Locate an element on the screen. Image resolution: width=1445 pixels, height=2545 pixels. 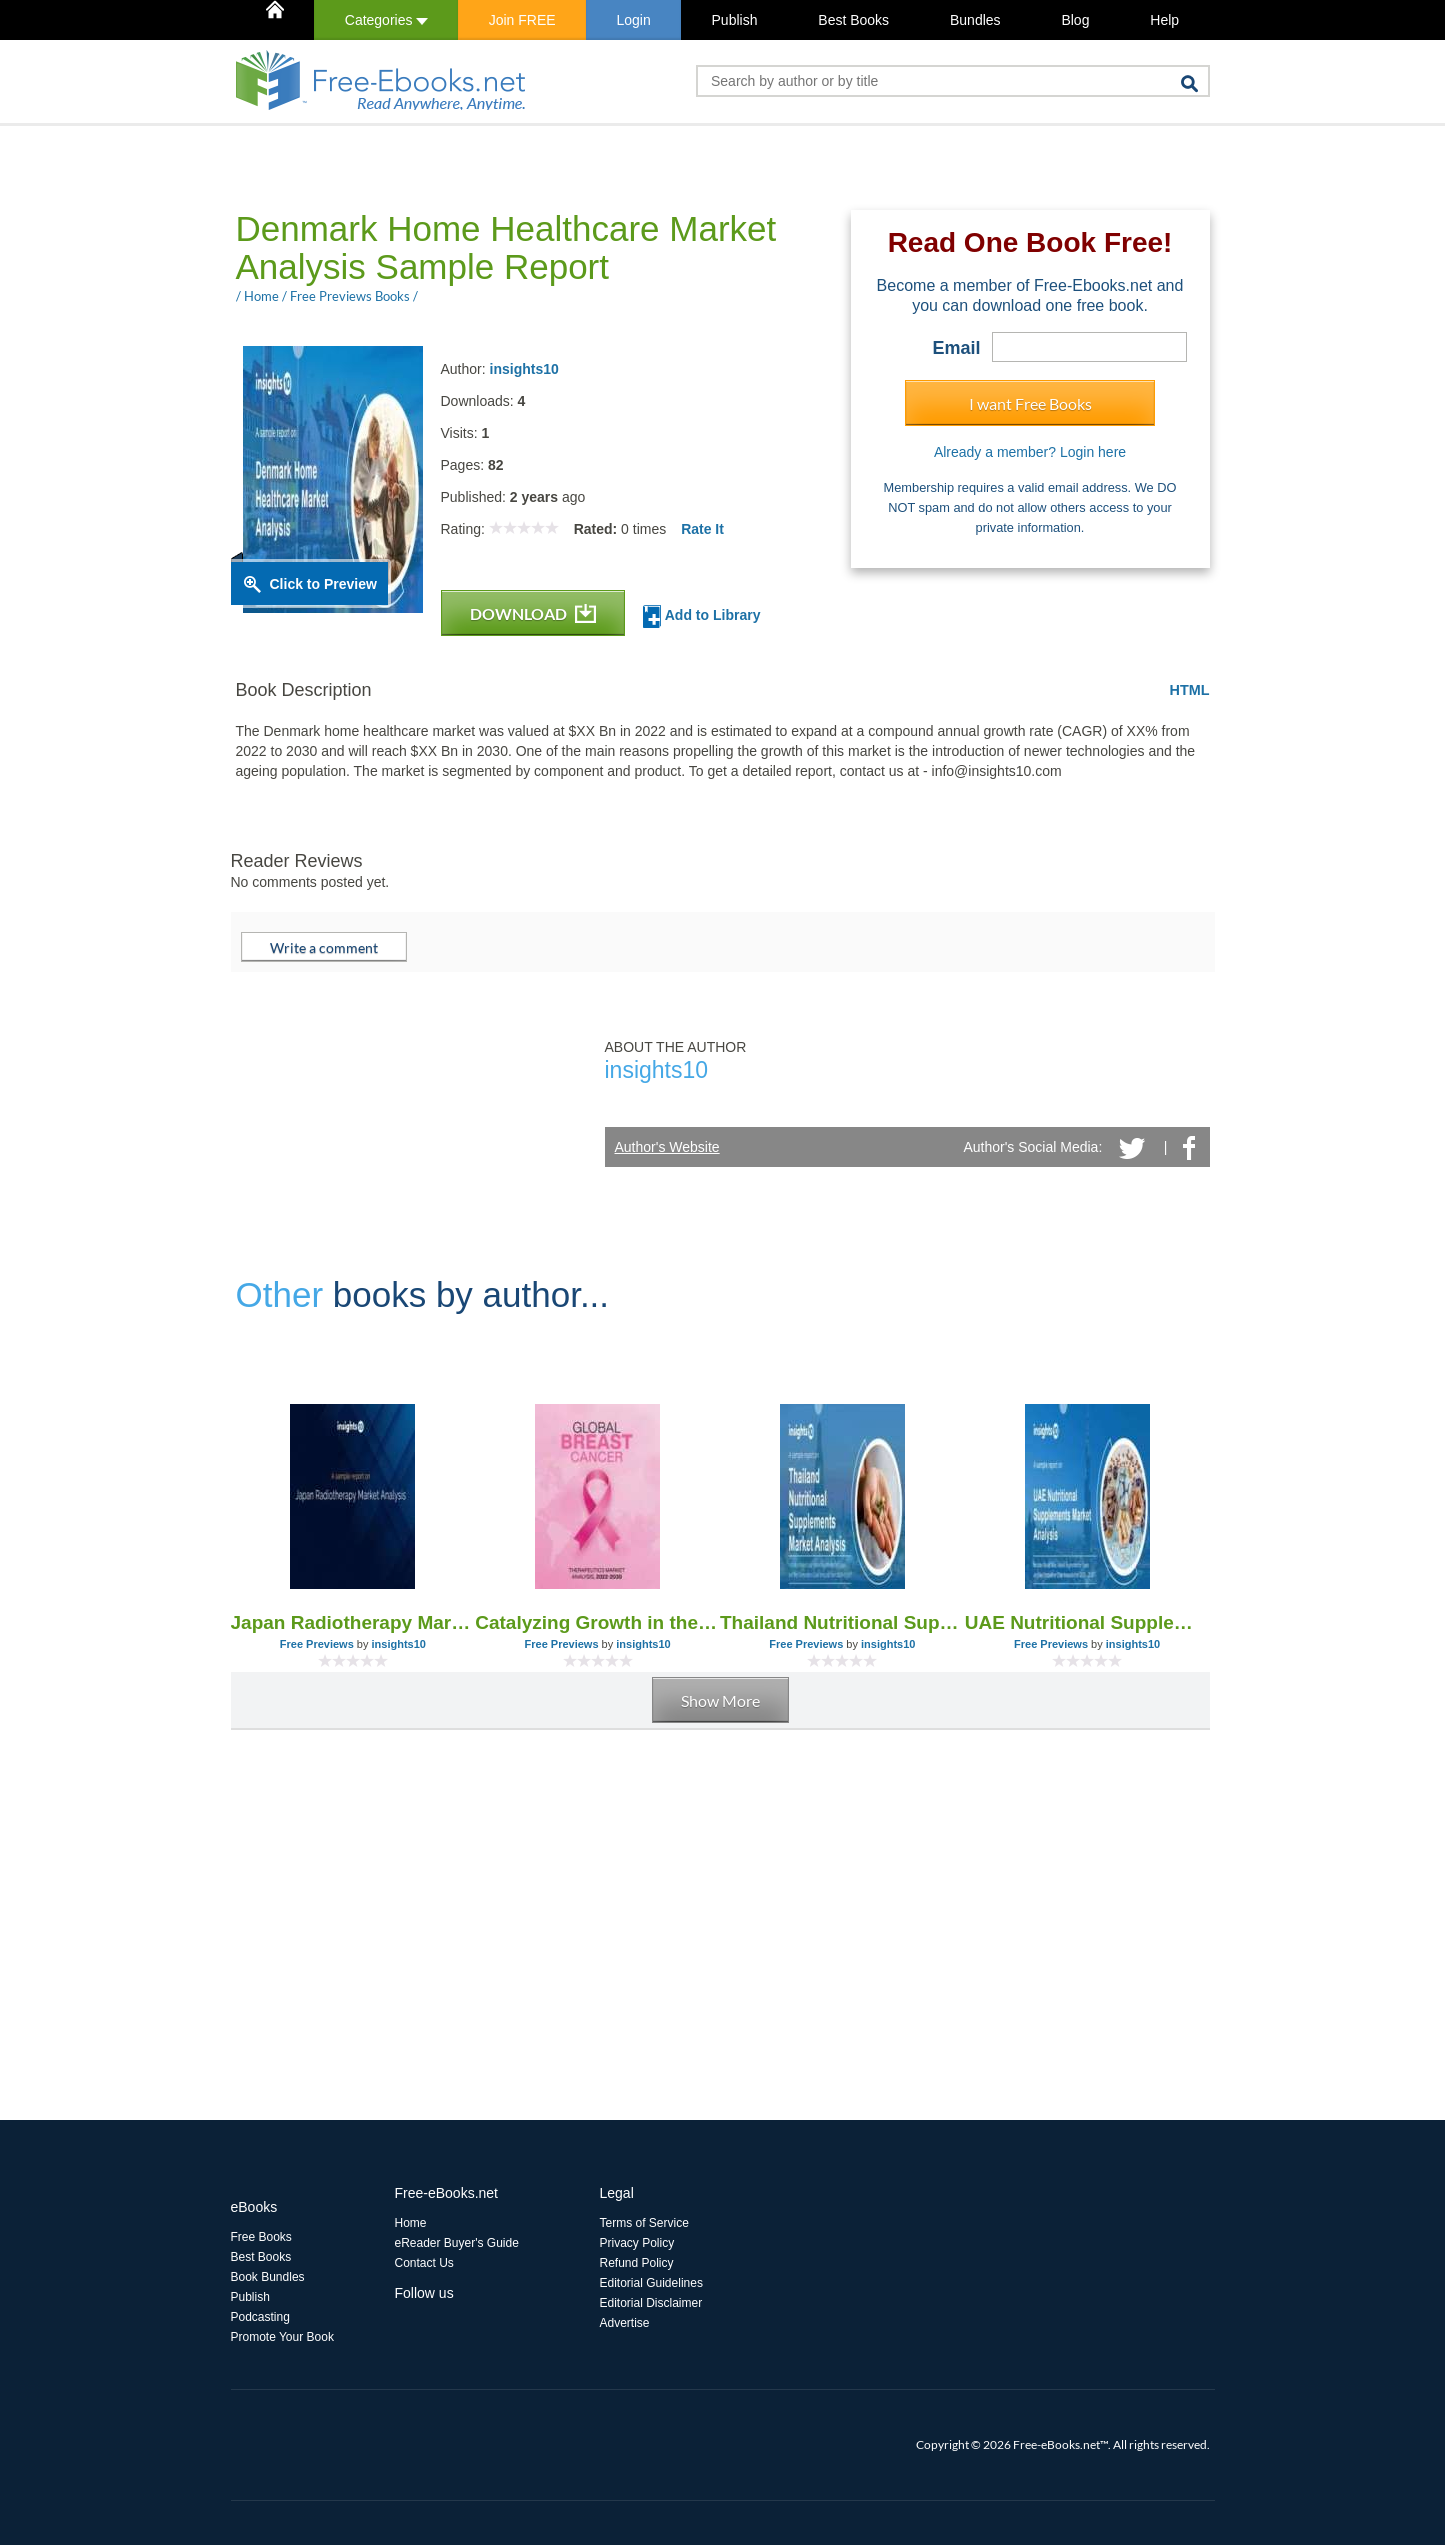
Refund Policy is located at coordinates (637, 2263).